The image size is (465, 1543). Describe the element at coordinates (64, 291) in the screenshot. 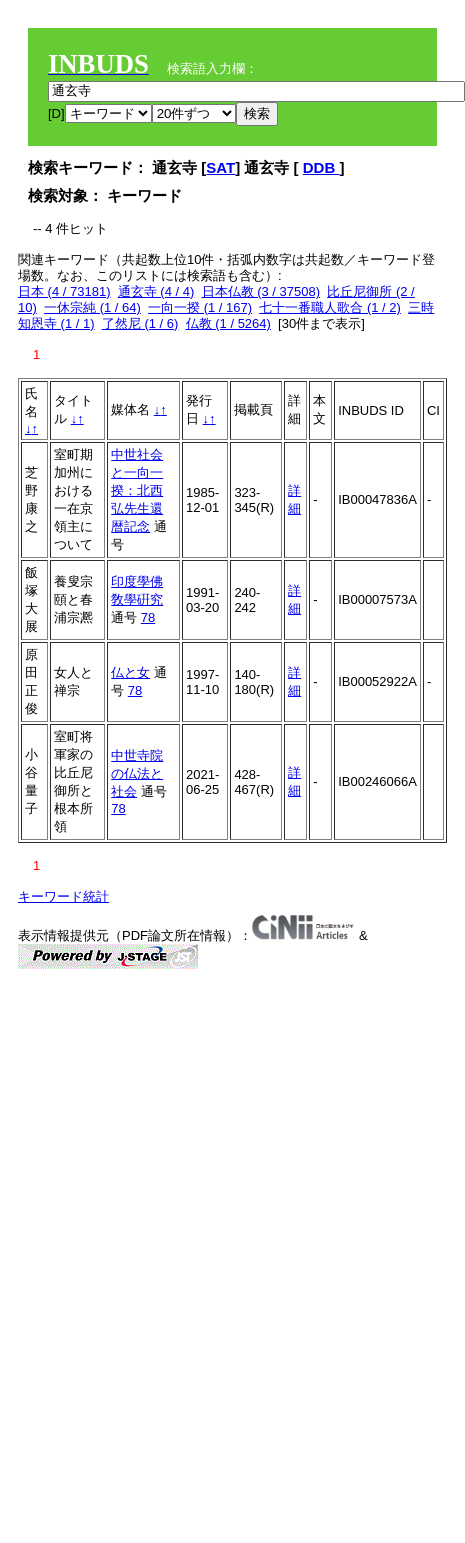

I see `日本 (4 / 73181)` at that location.